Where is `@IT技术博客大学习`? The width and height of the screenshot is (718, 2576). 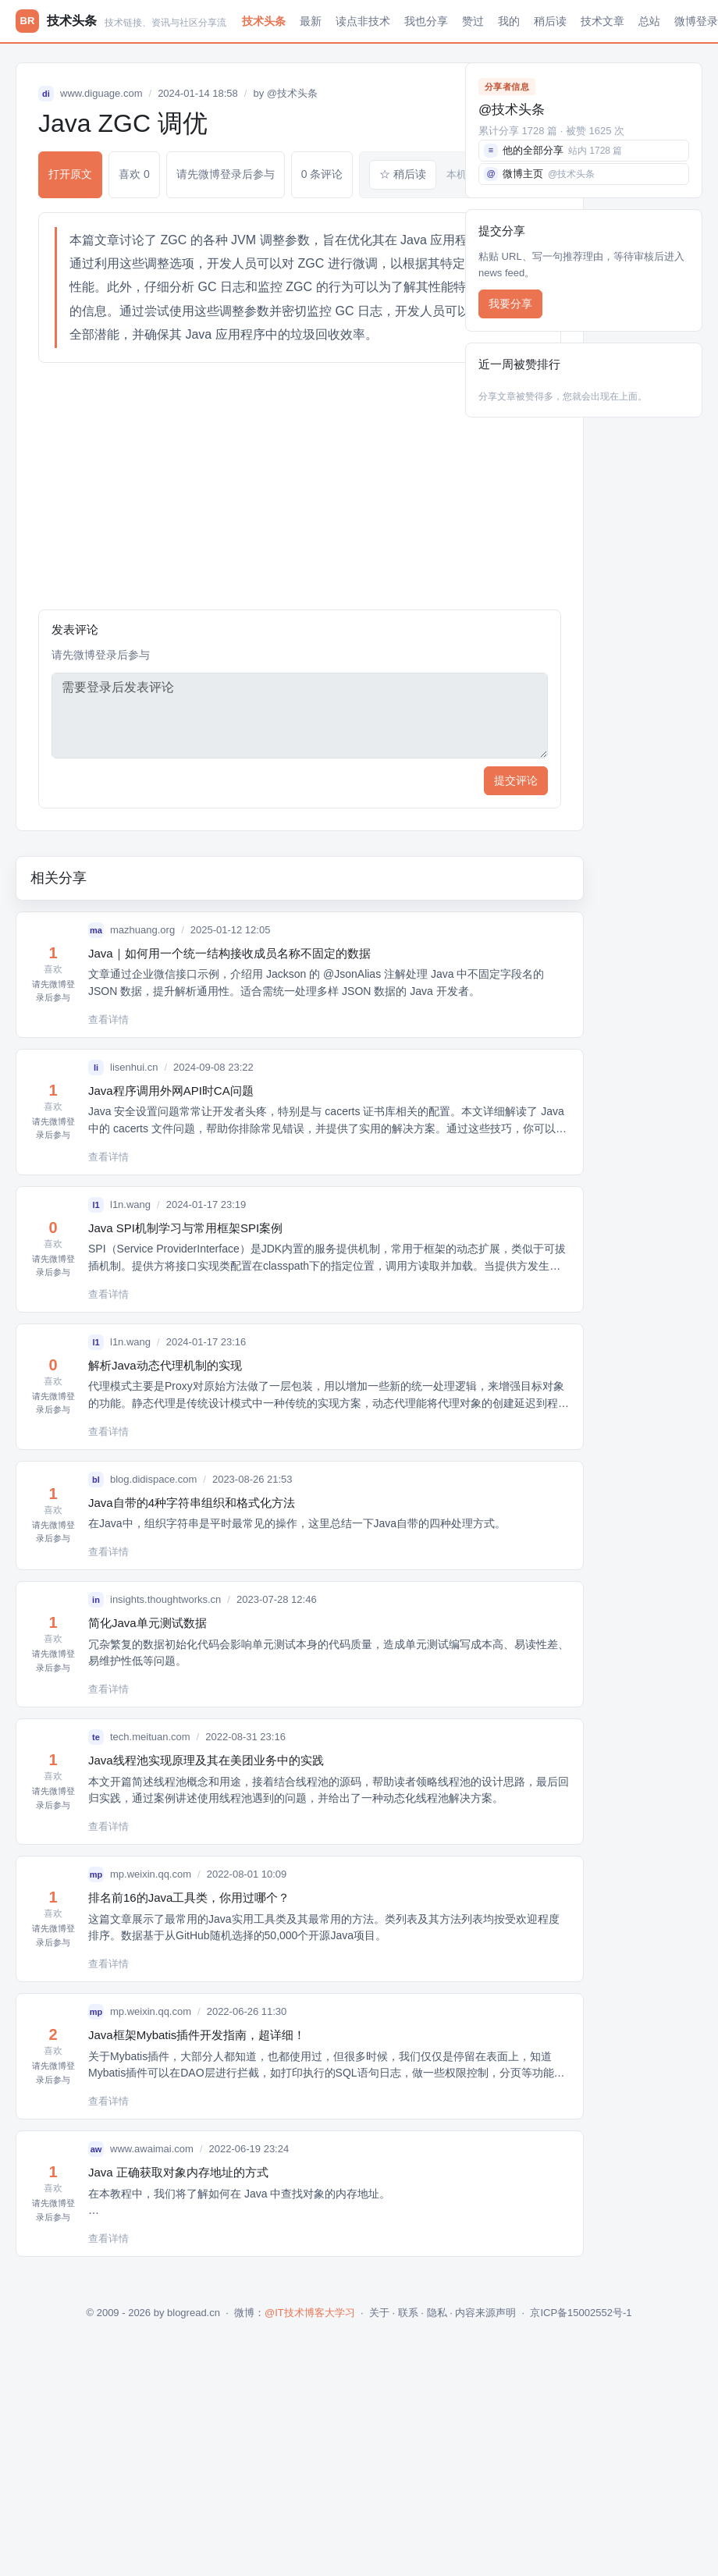 @IT技术博客大学习 is located at coordinates (310, 2312).